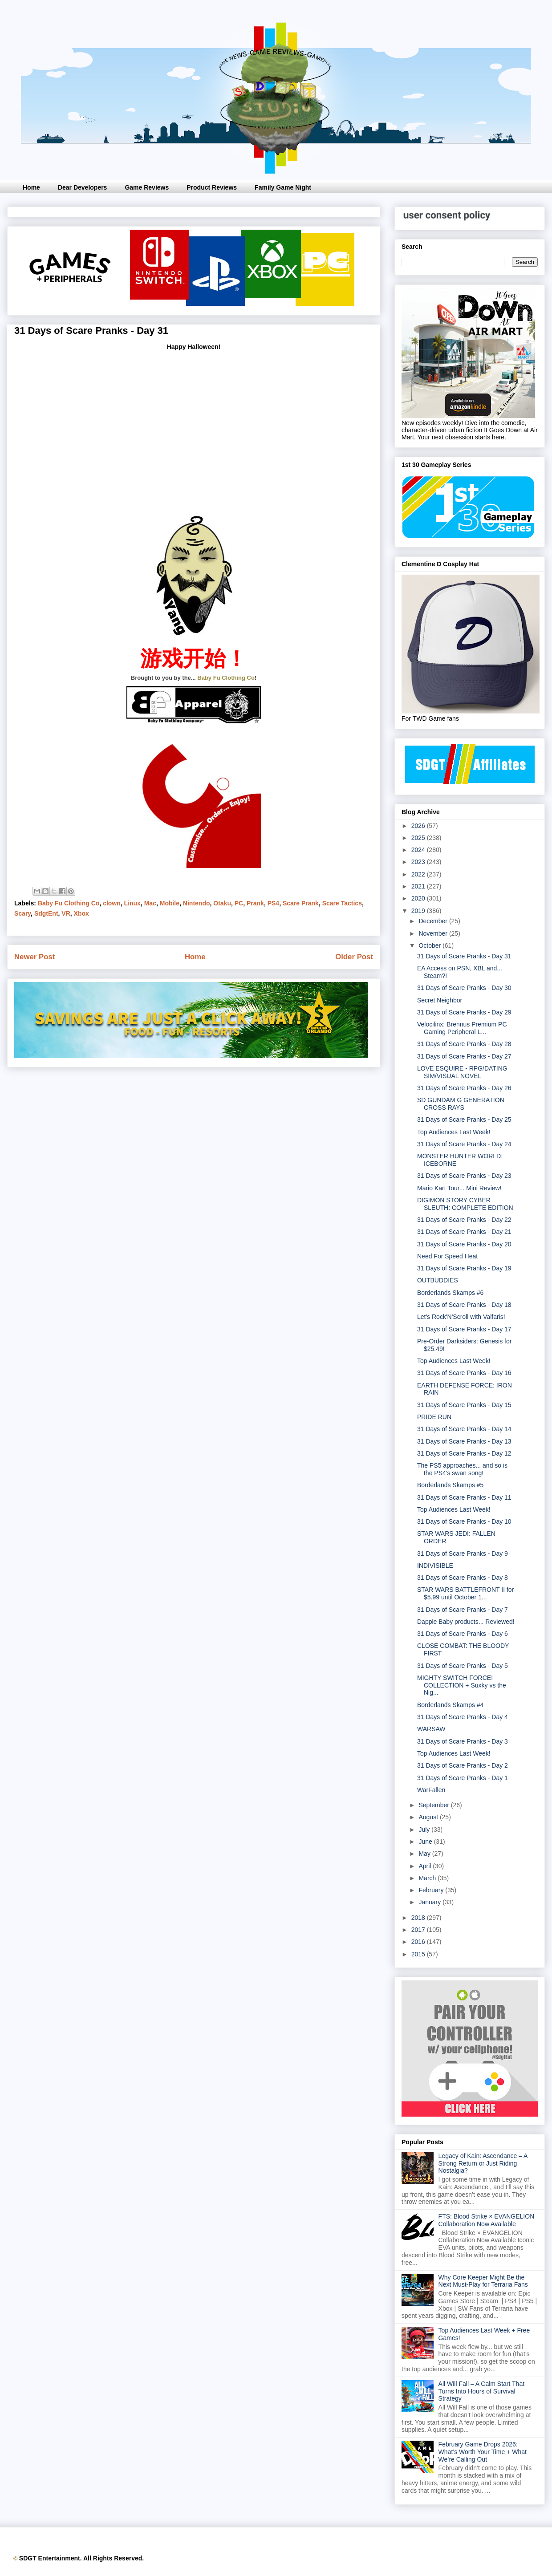 This screenshot has width=552, height=2576. Describe the element at coordinates (419, 1917) in the screenshot. I see `2018` at that location.